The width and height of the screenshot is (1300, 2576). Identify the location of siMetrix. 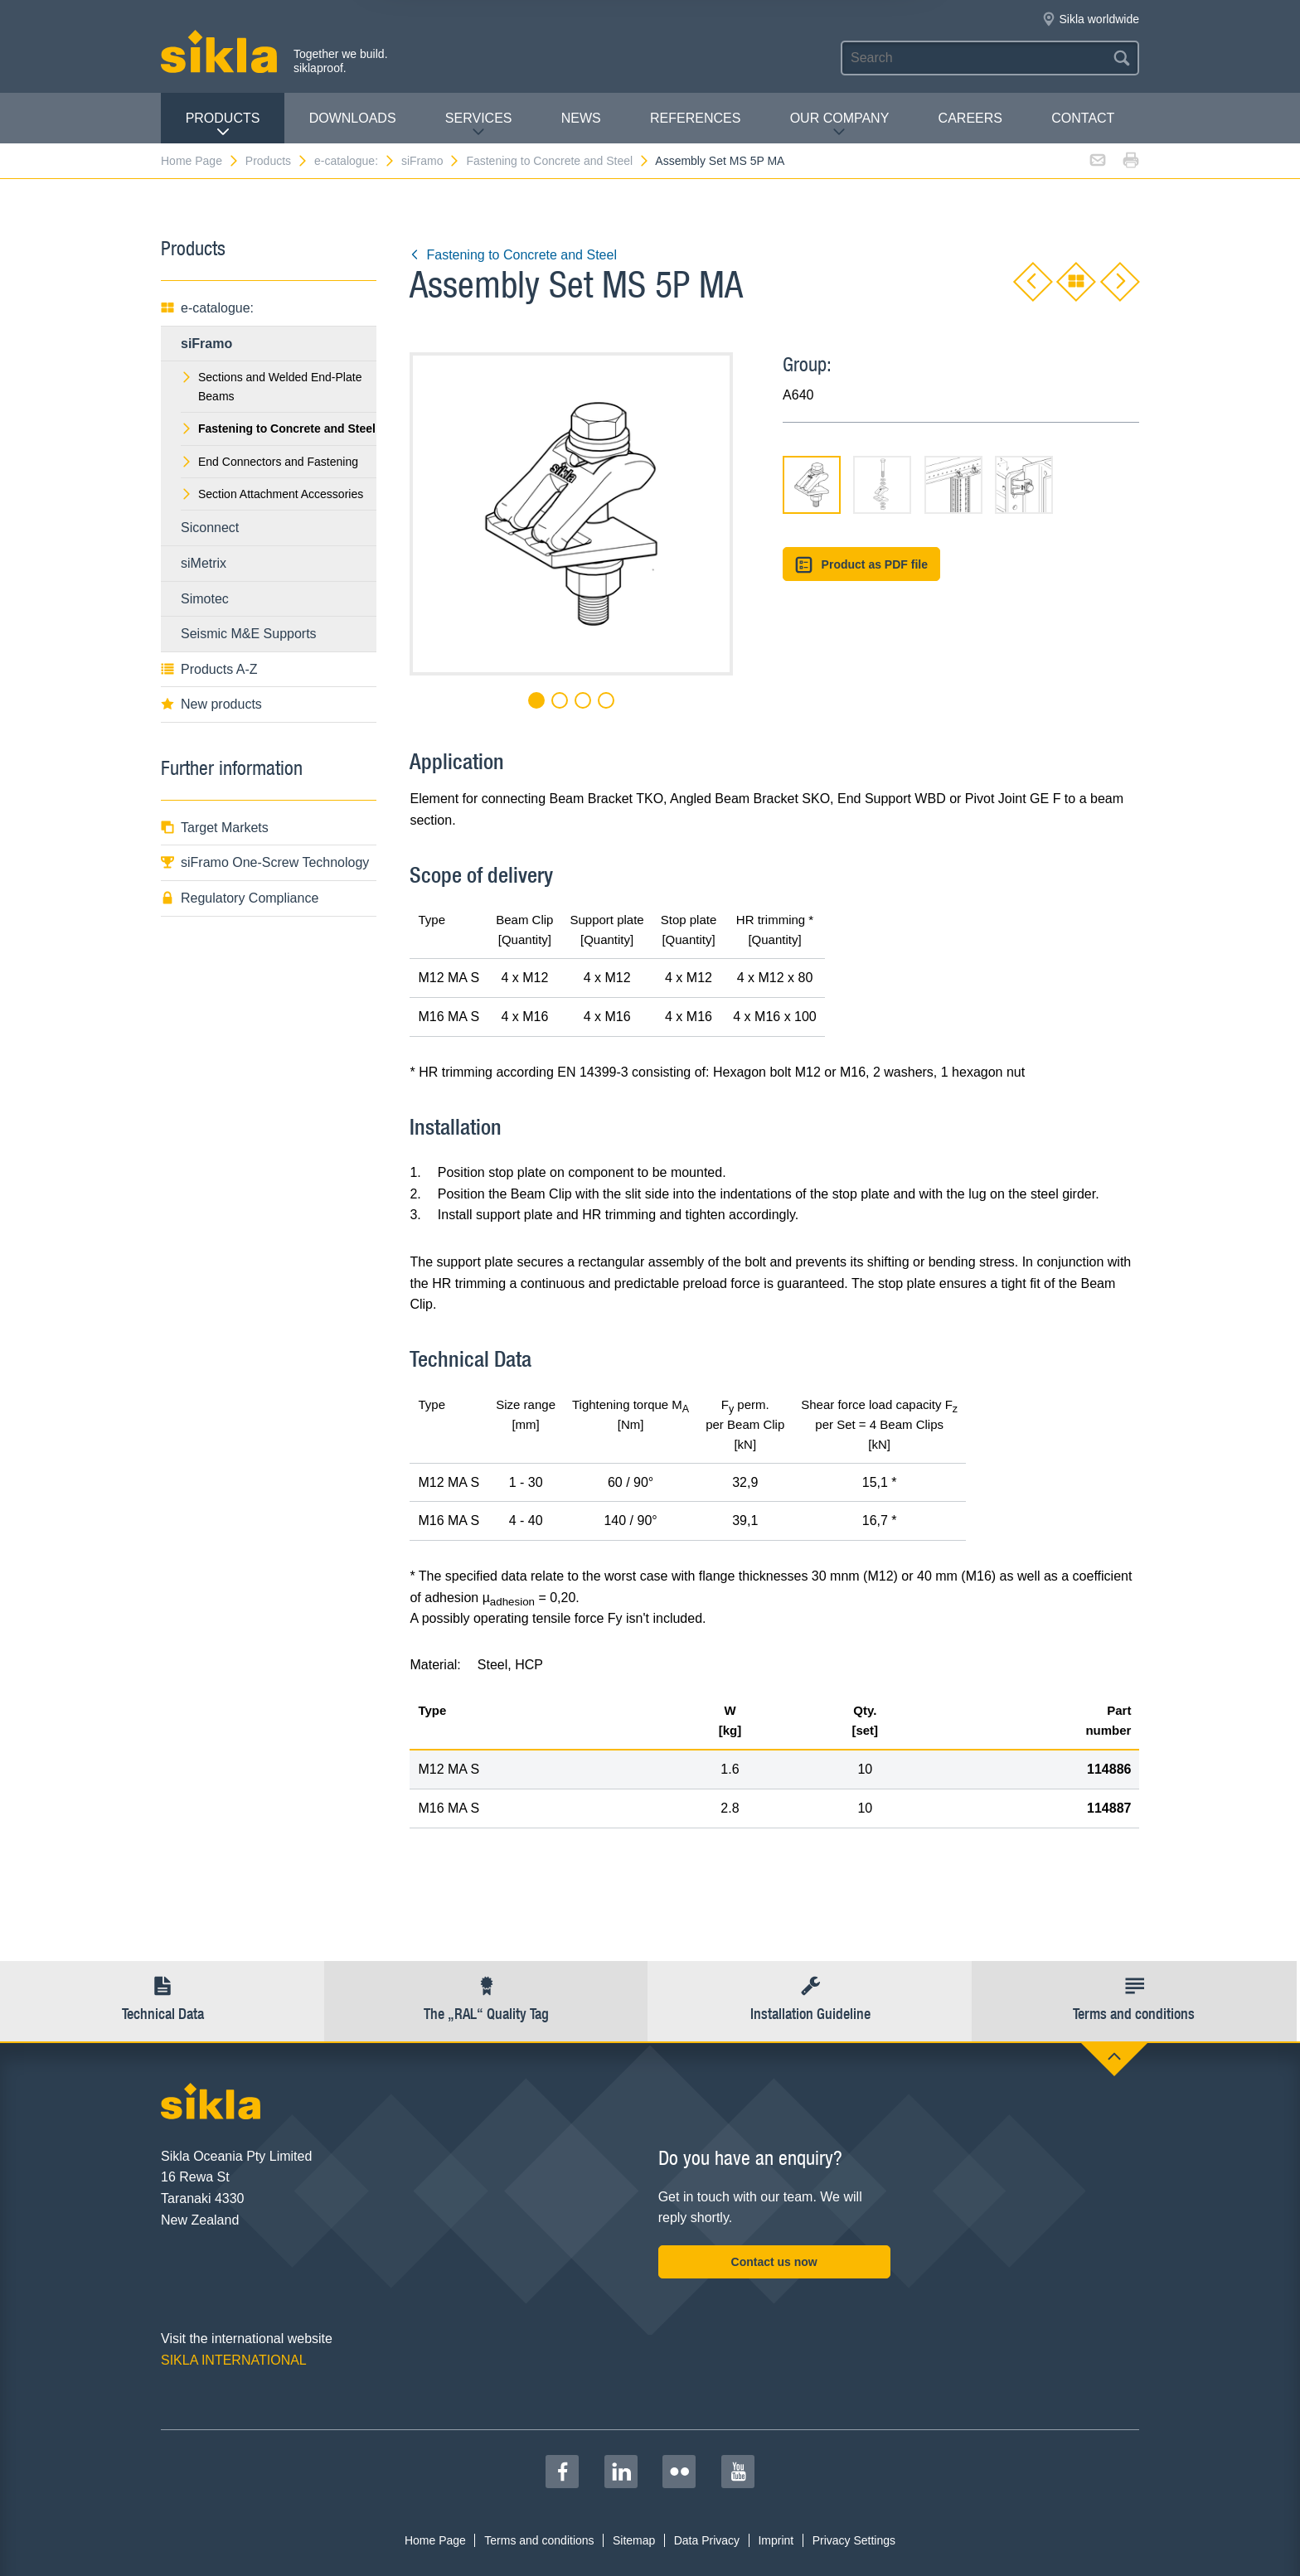
(203, 563).